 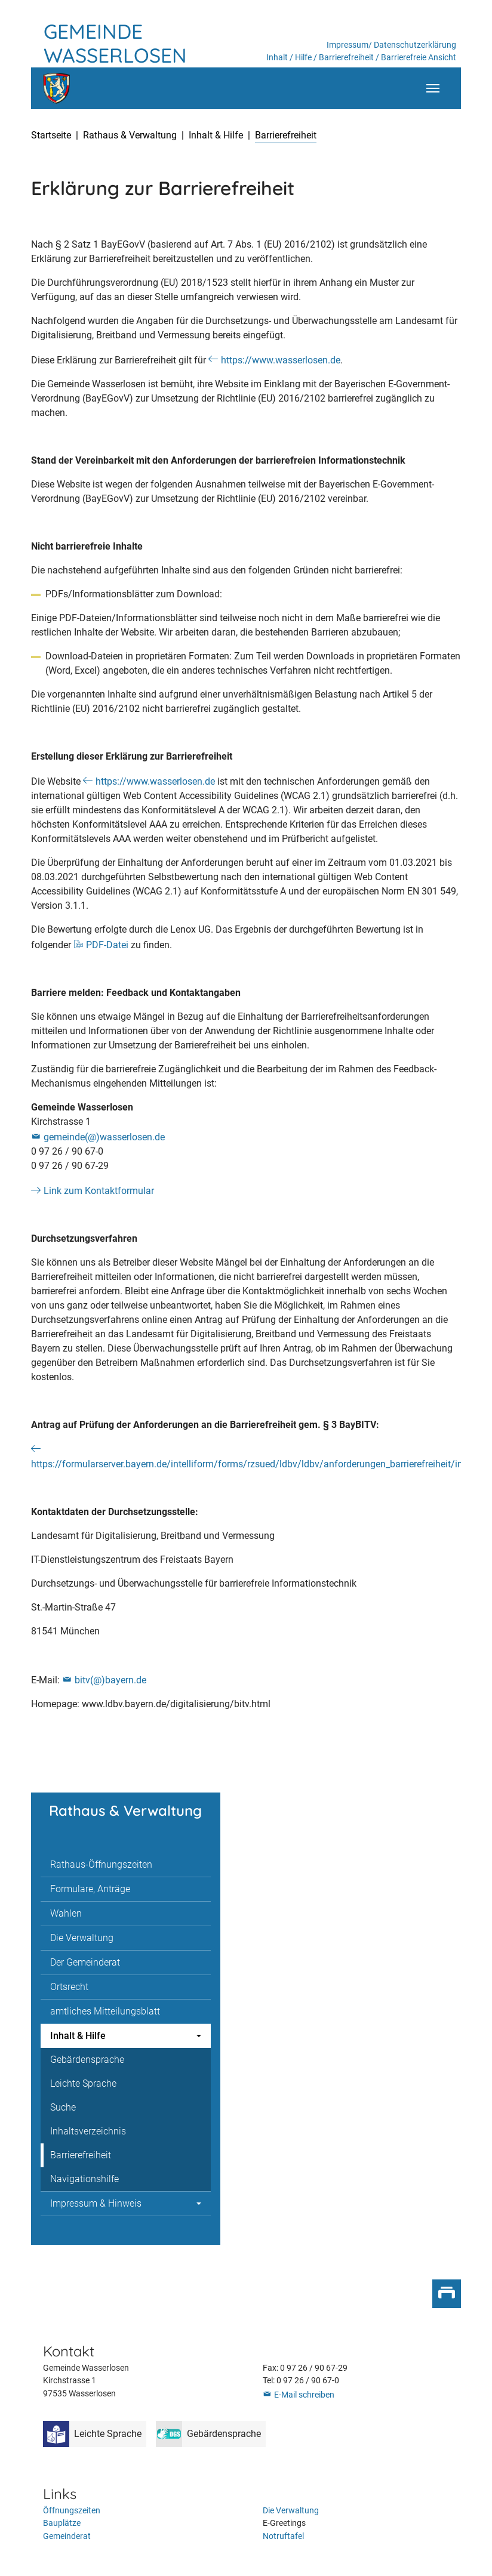 What do you see at coordinates (96, 2203) in the screenshot?
I see `Impressum & Hinweis` at bounding box center [96, 2203].